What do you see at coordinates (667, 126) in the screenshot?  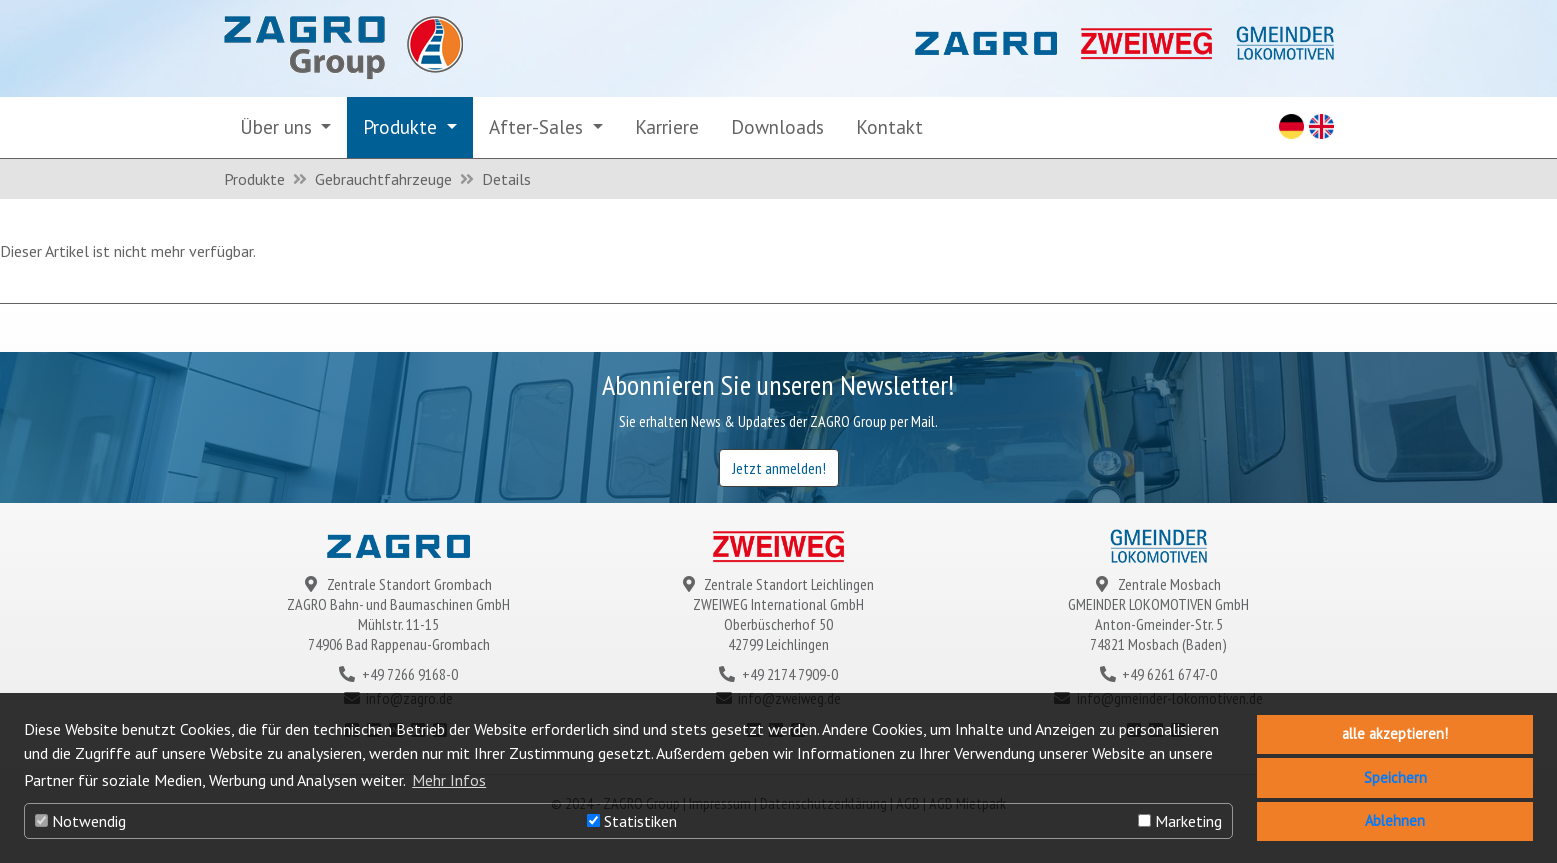 I see `Karriere` at bounding box center [667, 126].